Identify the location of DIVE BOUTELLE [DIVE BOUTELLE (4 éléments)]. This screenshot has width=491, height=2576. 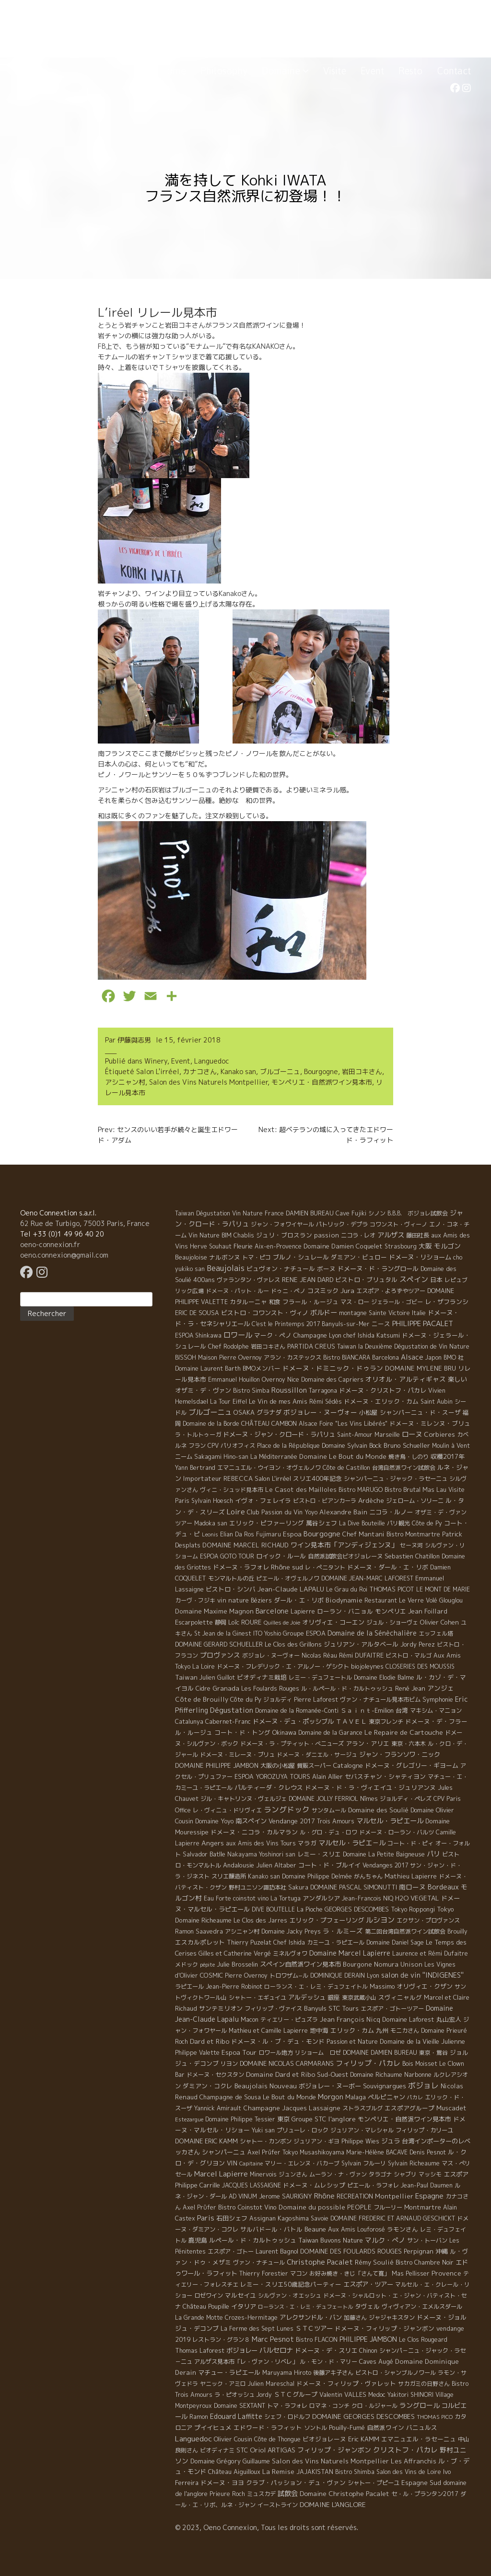
(273, 1909).